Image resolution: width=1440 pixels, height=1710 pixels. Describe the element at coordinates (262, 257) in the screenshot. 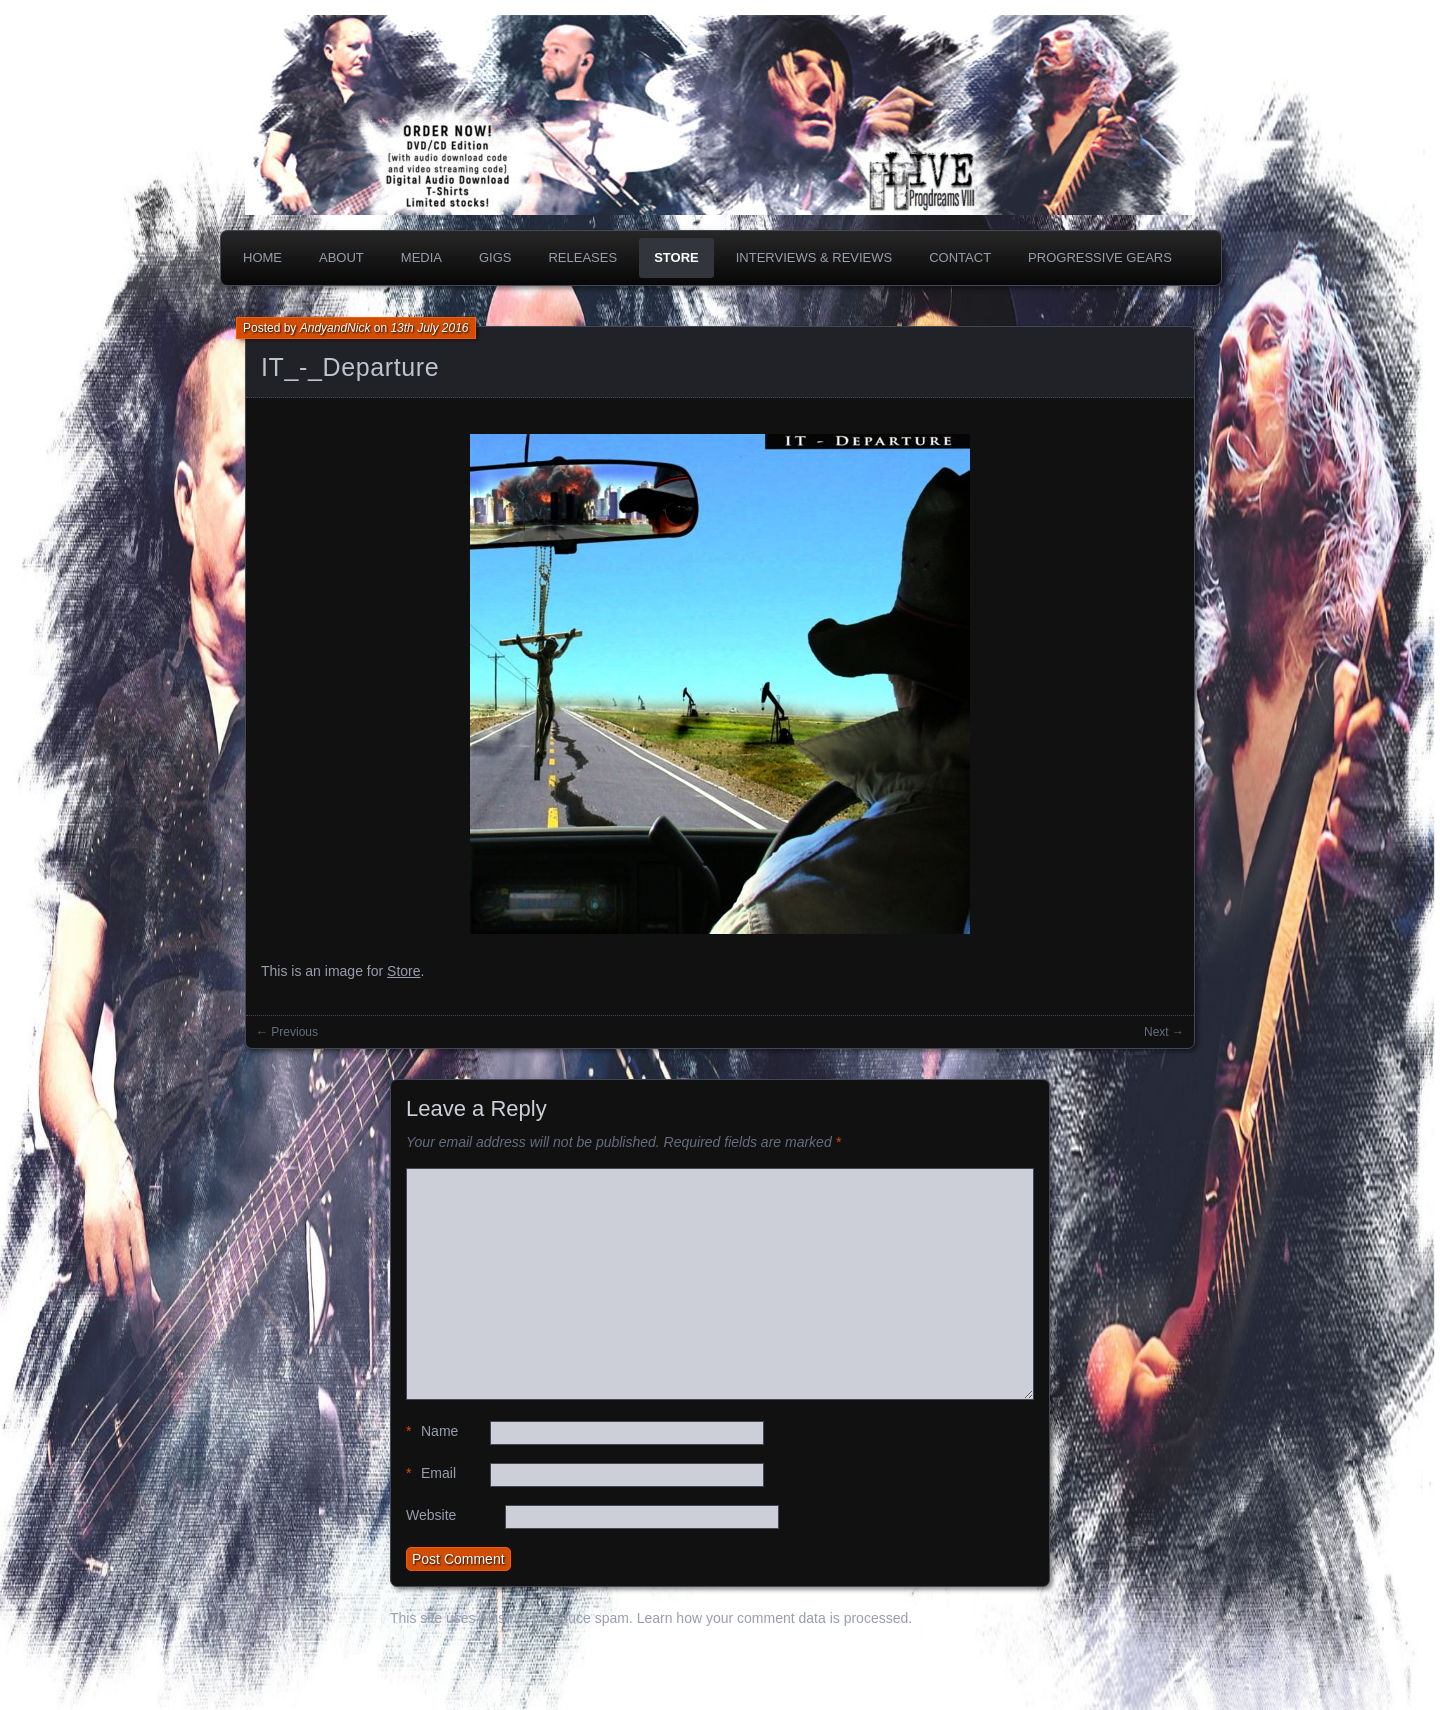

I see `Home` at that location.